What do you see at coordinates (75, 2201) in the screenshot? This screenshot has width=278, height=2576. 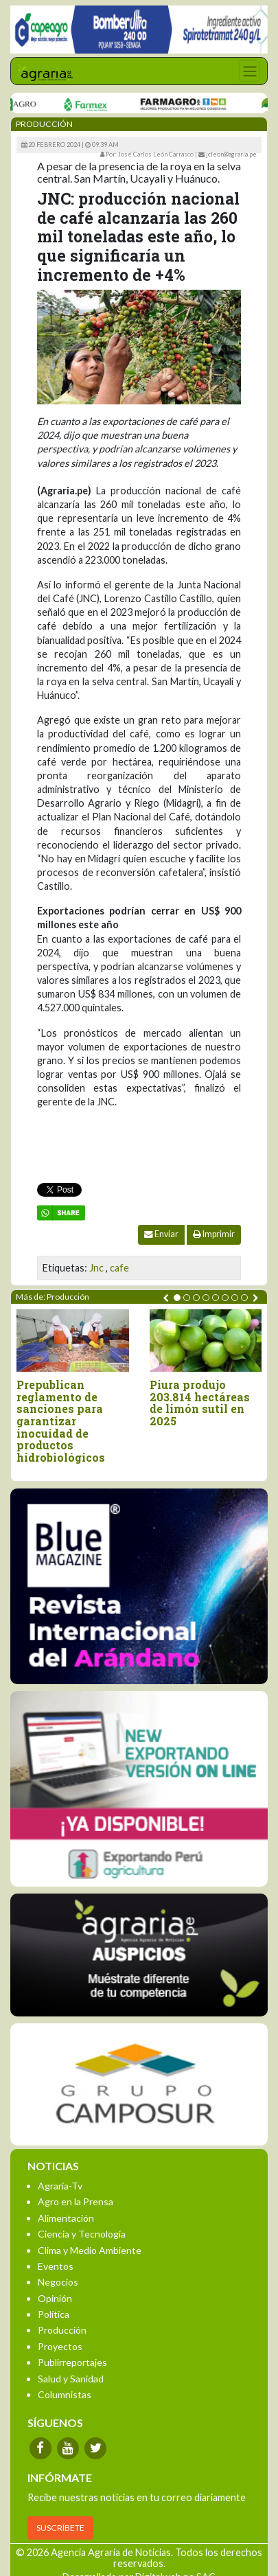 I see `Agro en la Prensa` at bounding box center [75, 2201].